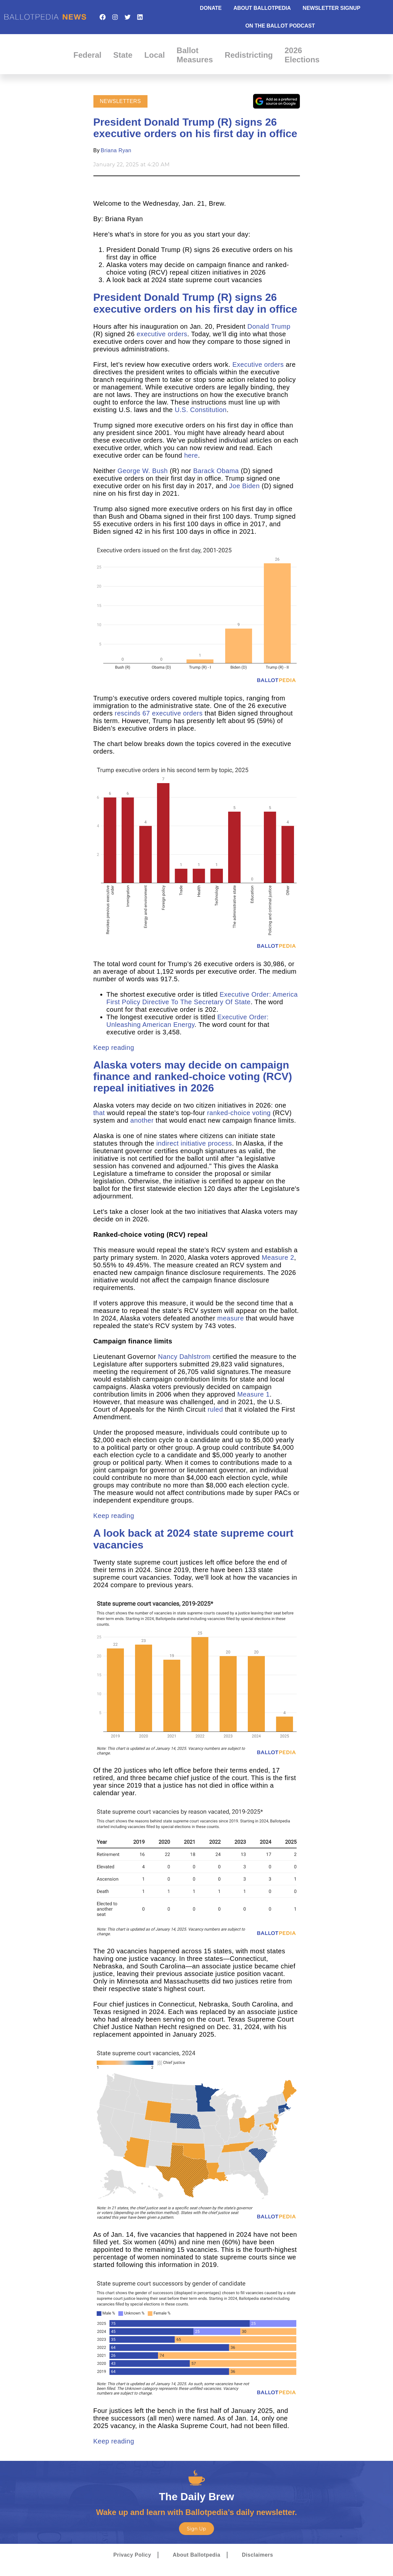  What do you see at coordinates (162, 334) in the screenshot?
I see `executive orders` at bounding box center [162, 334].